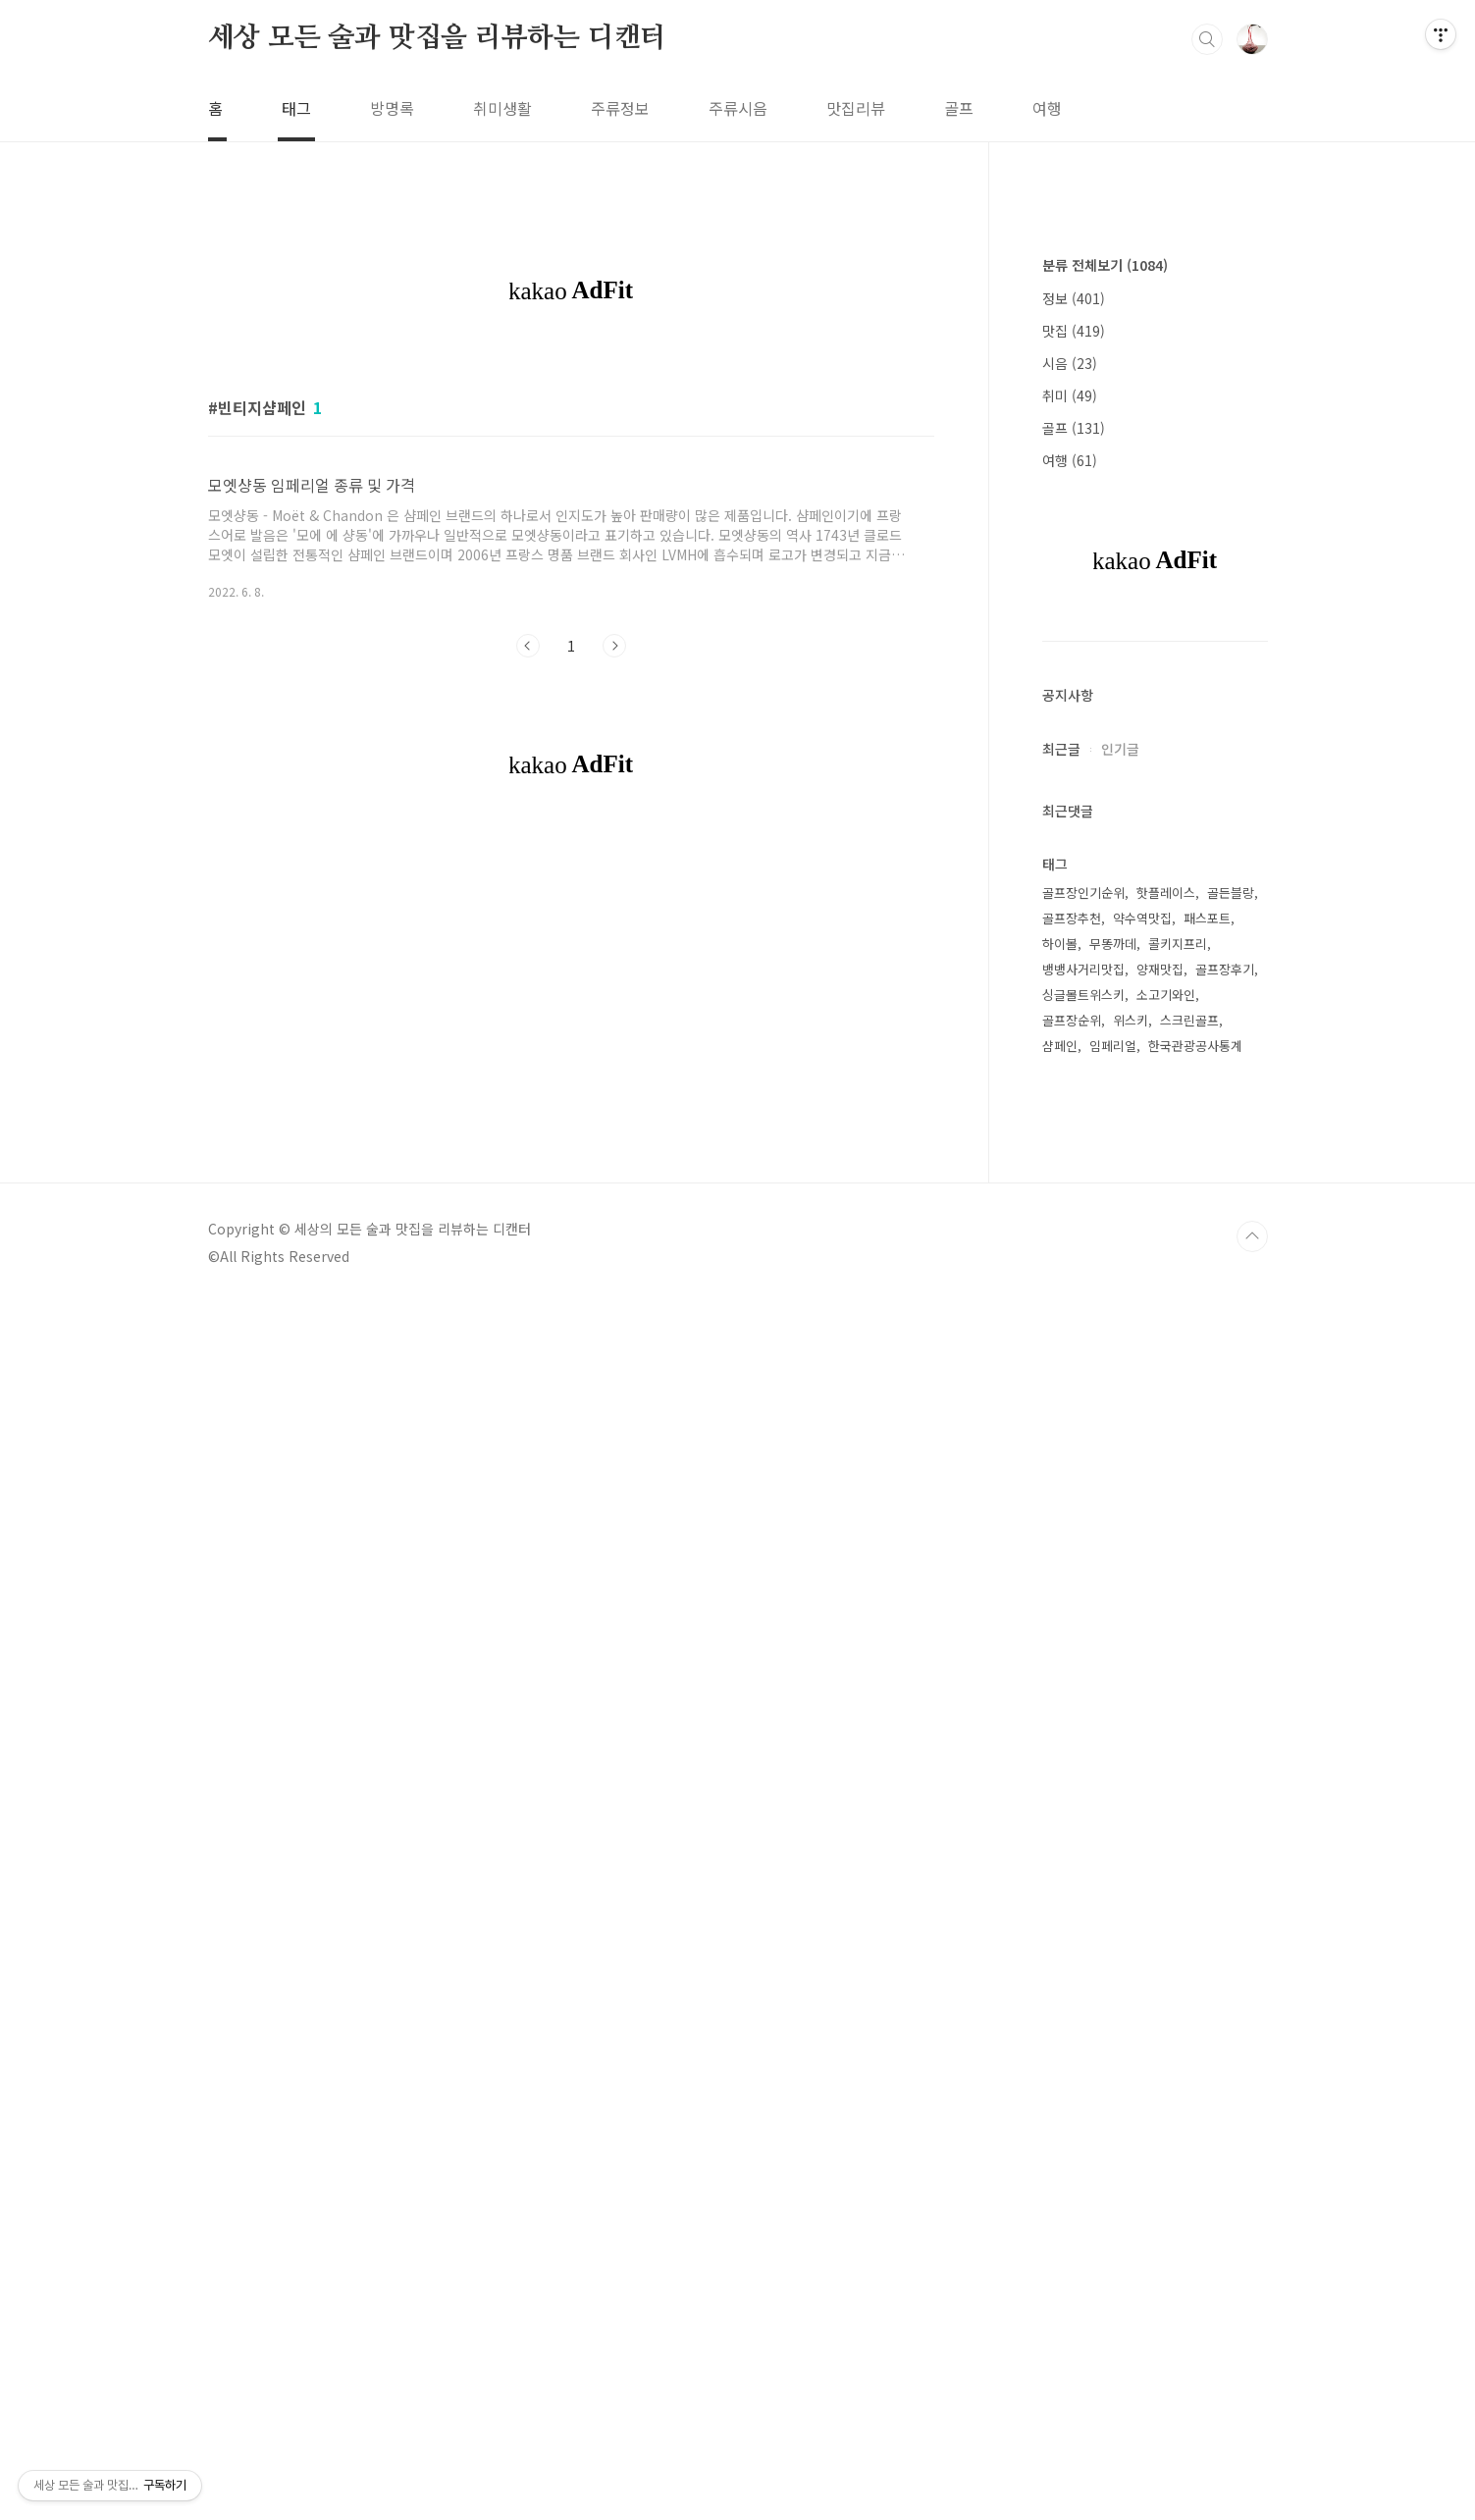 This screenshot has width=1475, height=2520. Describe the element at coordinates (1142, 1506) in the screenshot. I see `약수역맛집` at that location.